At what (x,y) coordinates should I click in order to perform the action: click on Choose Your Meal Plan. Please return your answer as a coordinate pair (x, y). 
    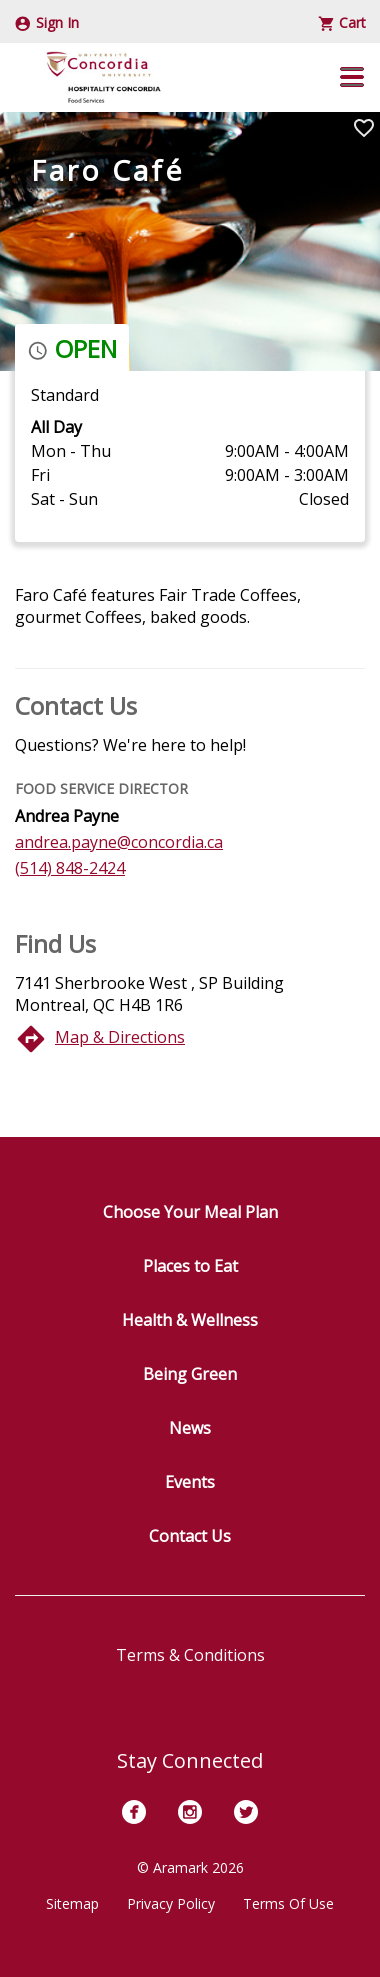
    Looking at the image, I should click on (190, 1212).